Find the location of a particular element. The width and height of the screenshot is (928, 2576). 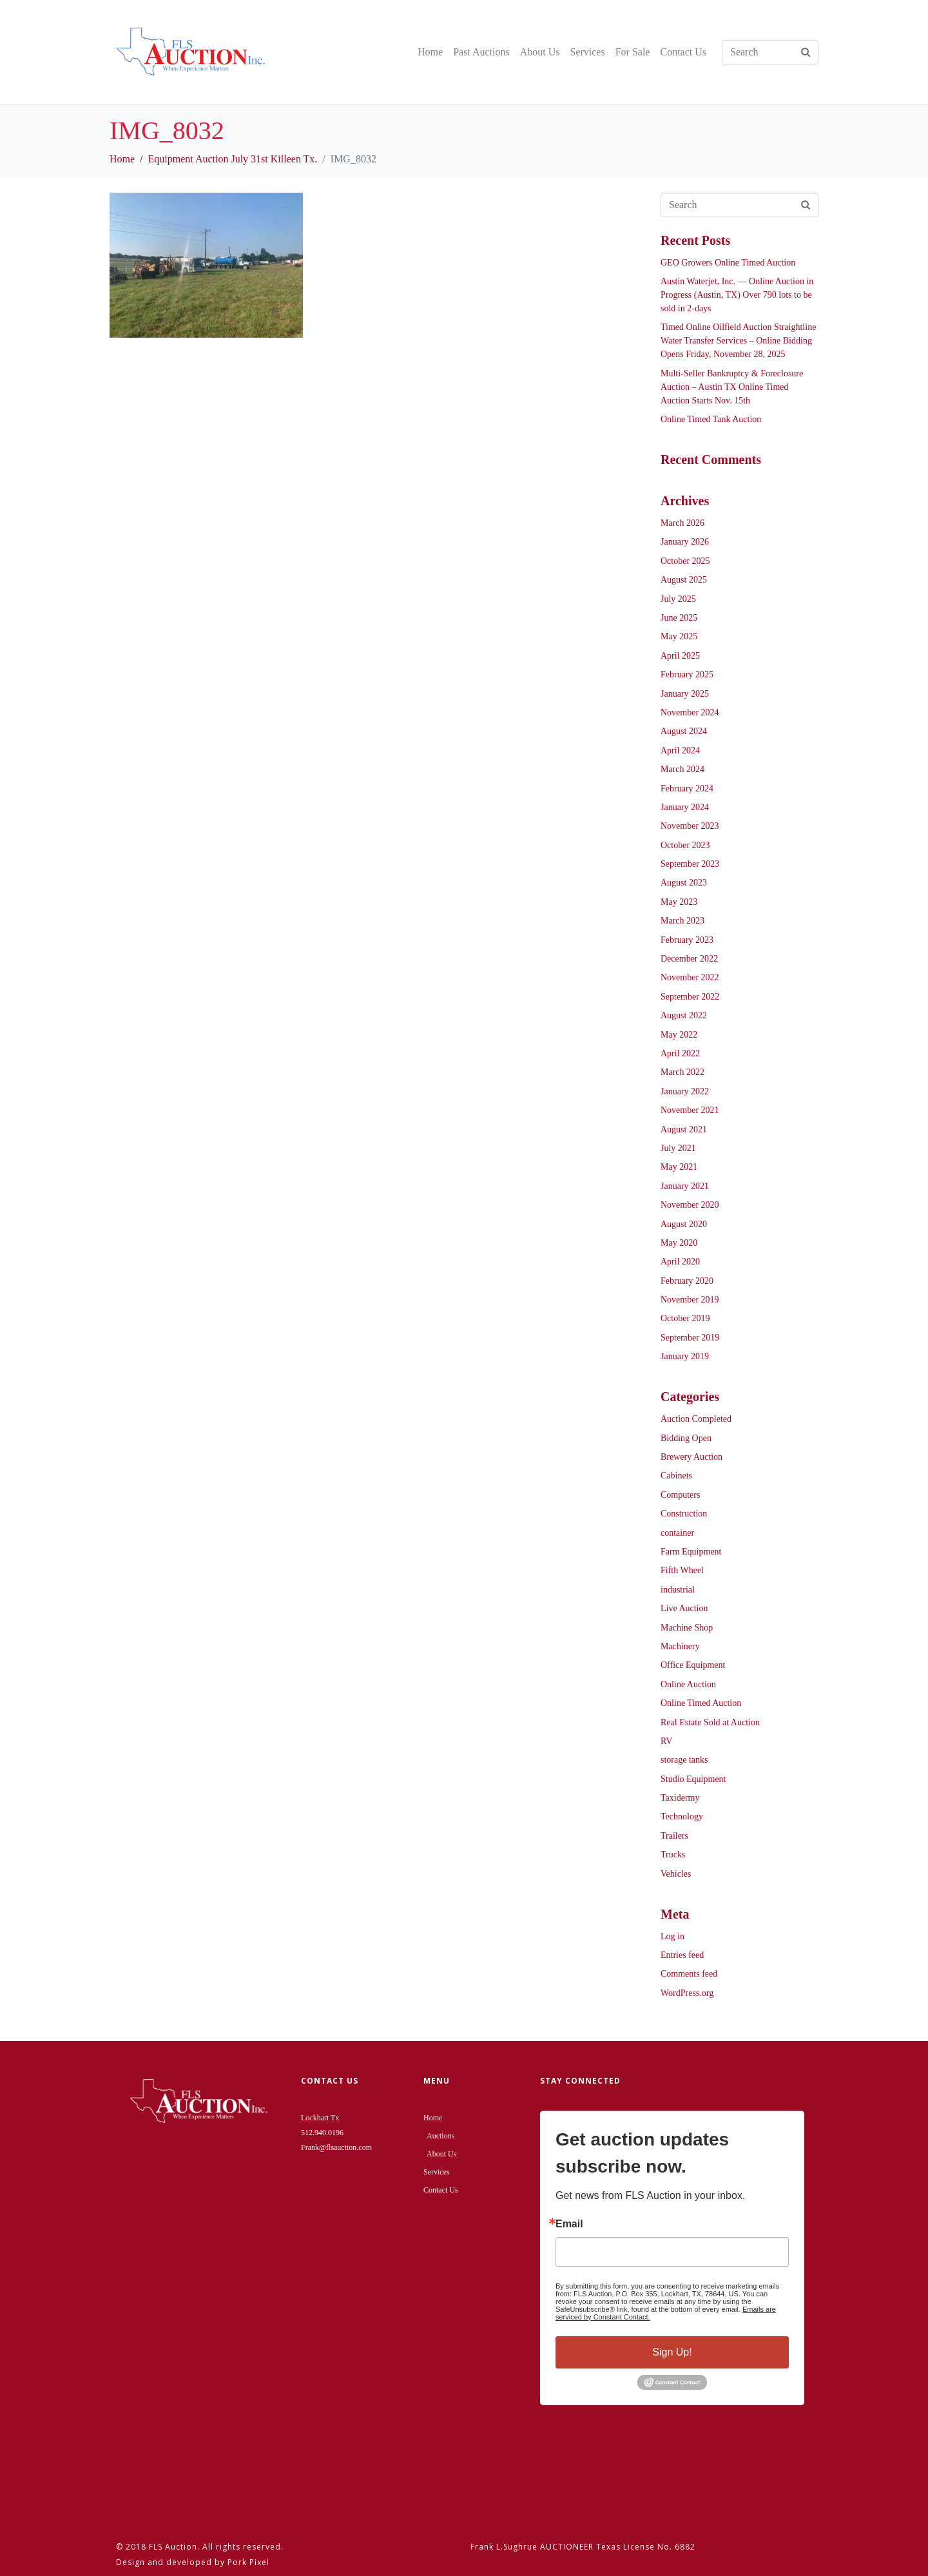

October 2025 is located at coordinates (685, 561).